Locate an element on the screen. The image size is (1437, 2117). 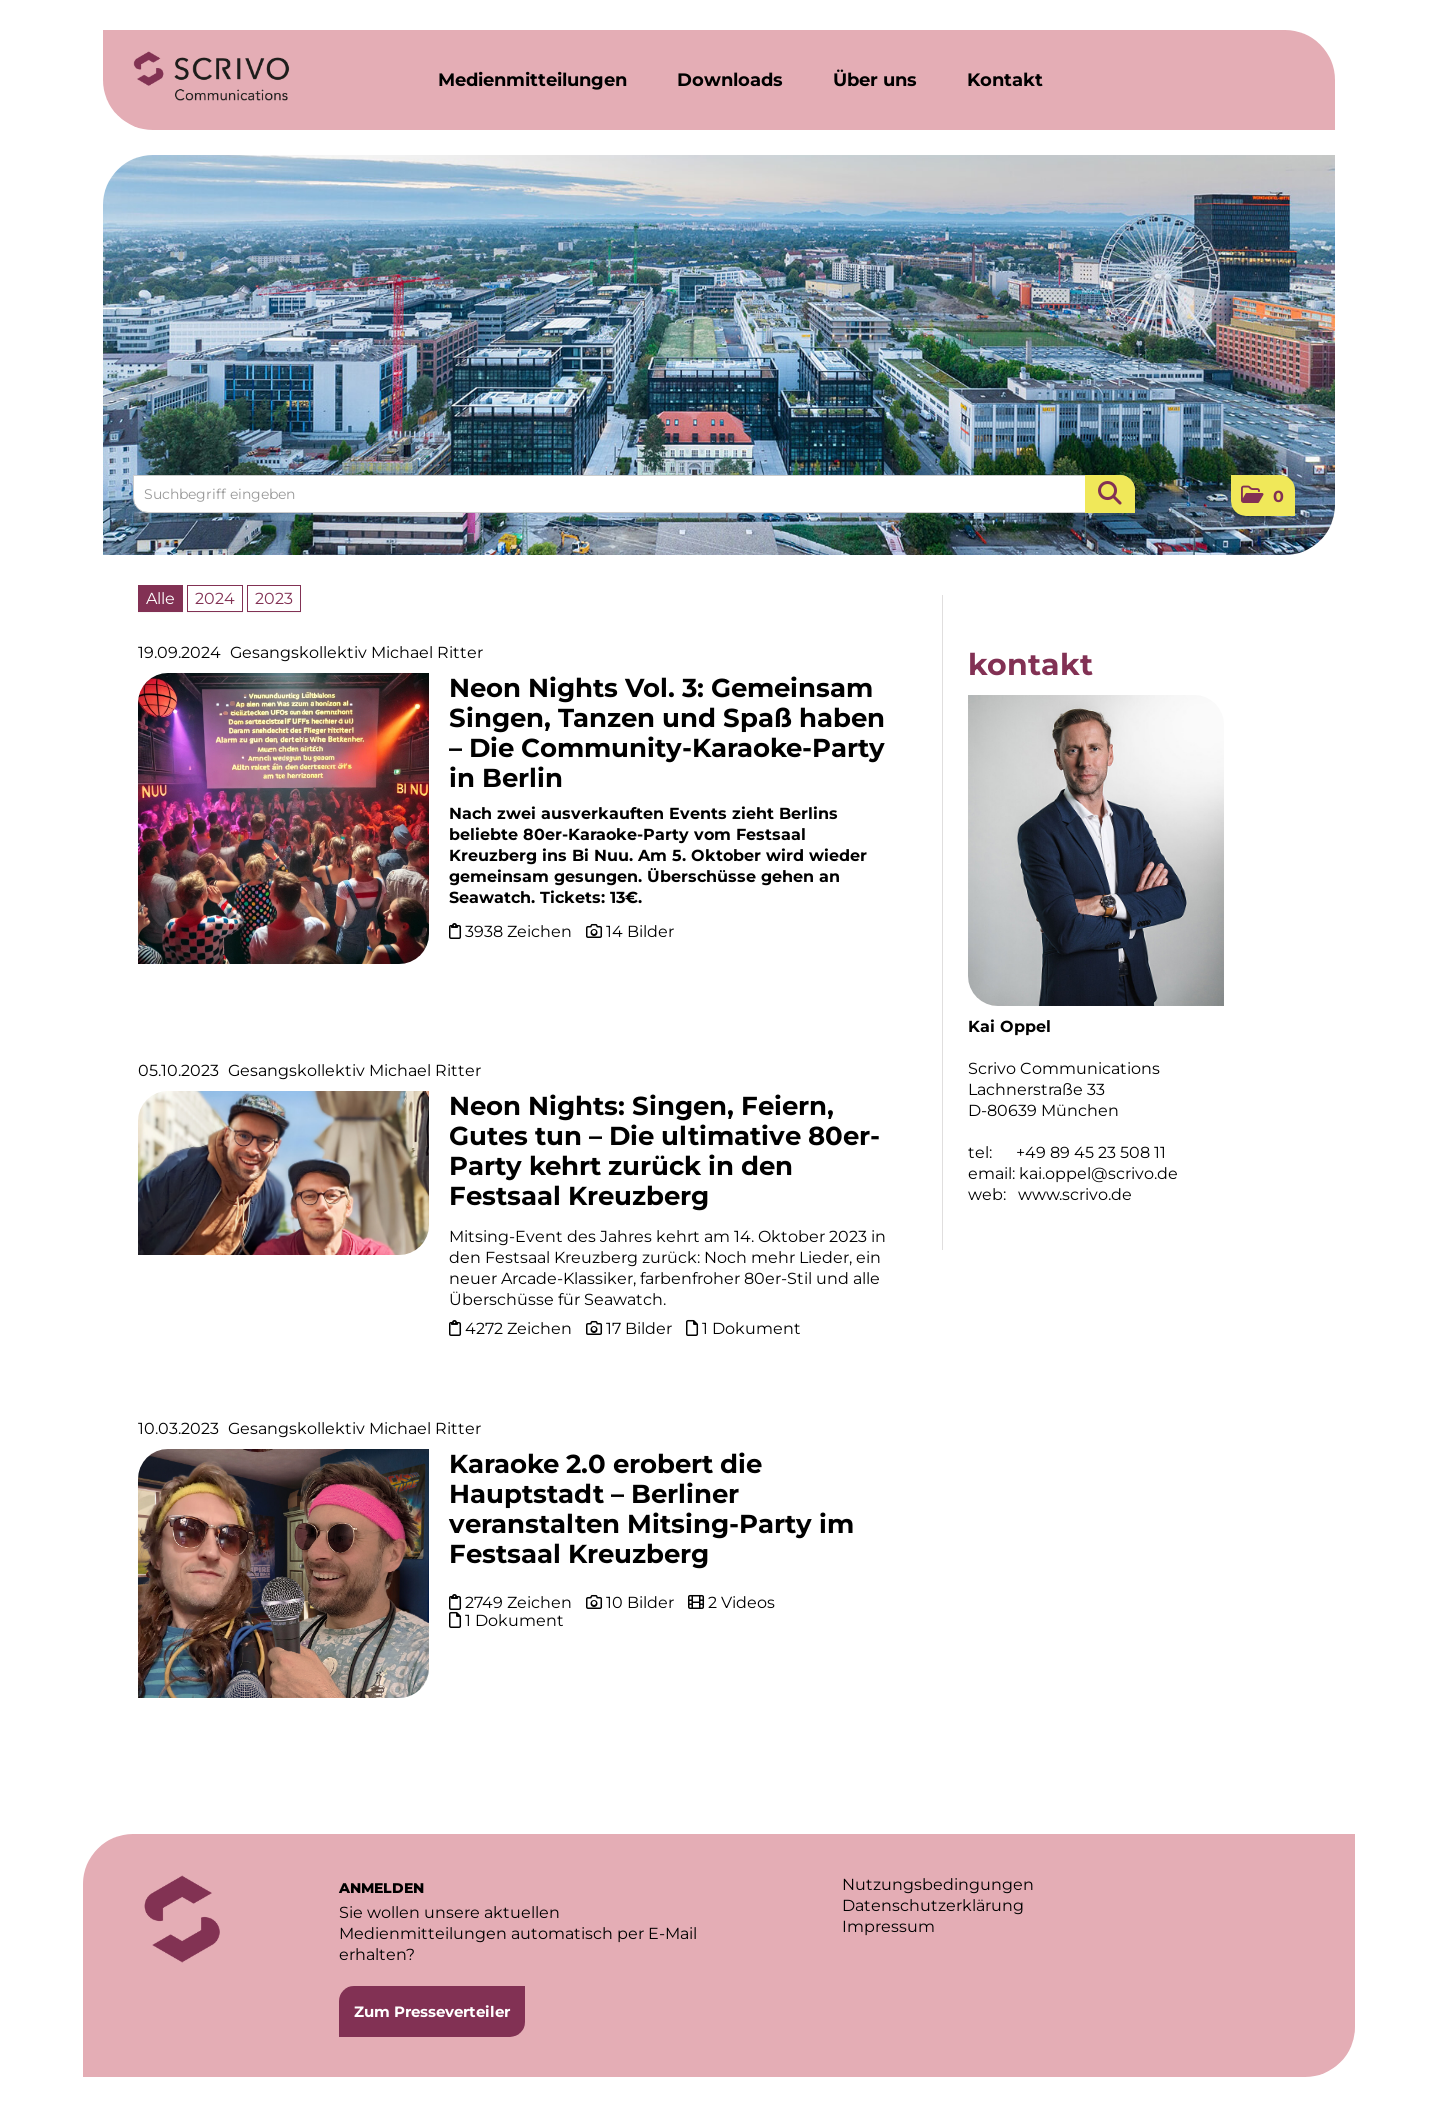
Kontakt is located at coordinates (1005, 80).